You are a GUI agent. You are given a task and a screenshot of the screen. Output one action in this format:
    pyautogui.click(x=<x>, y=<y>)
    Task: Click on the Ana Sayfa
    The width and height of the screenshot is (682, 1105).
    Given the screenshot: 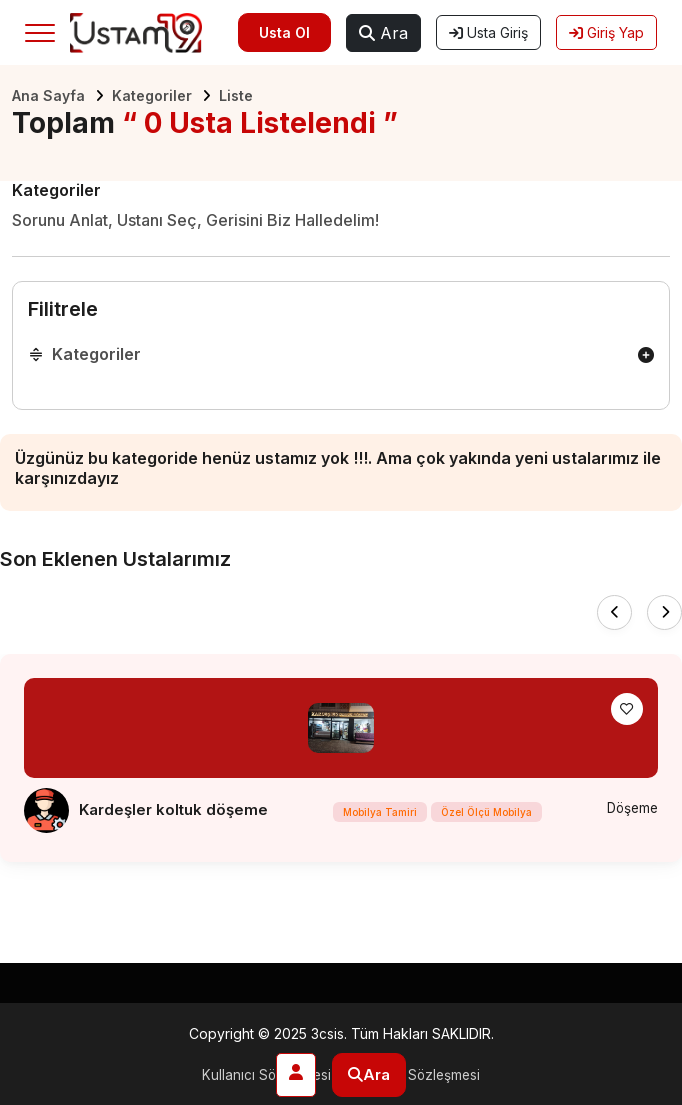 What is the action you would take?
    pyautogui.click(x=48, y=95)
    